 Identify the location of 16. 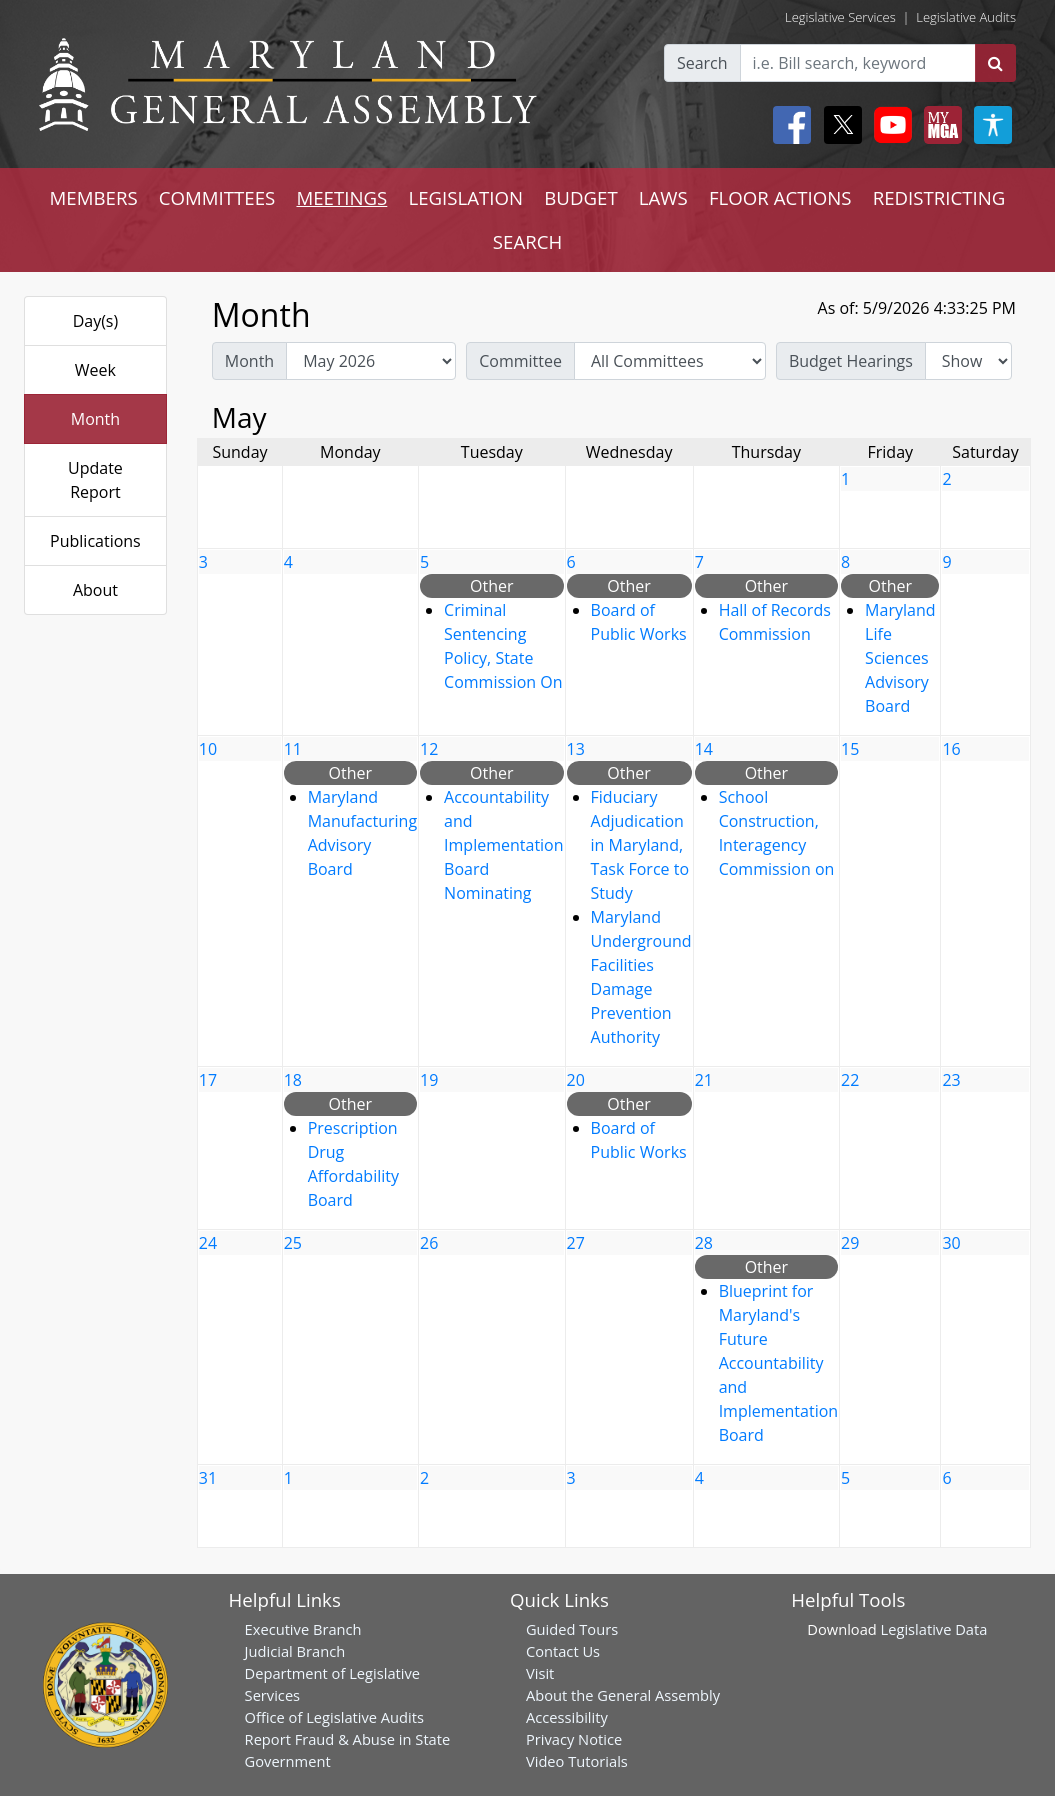
(951, 749).